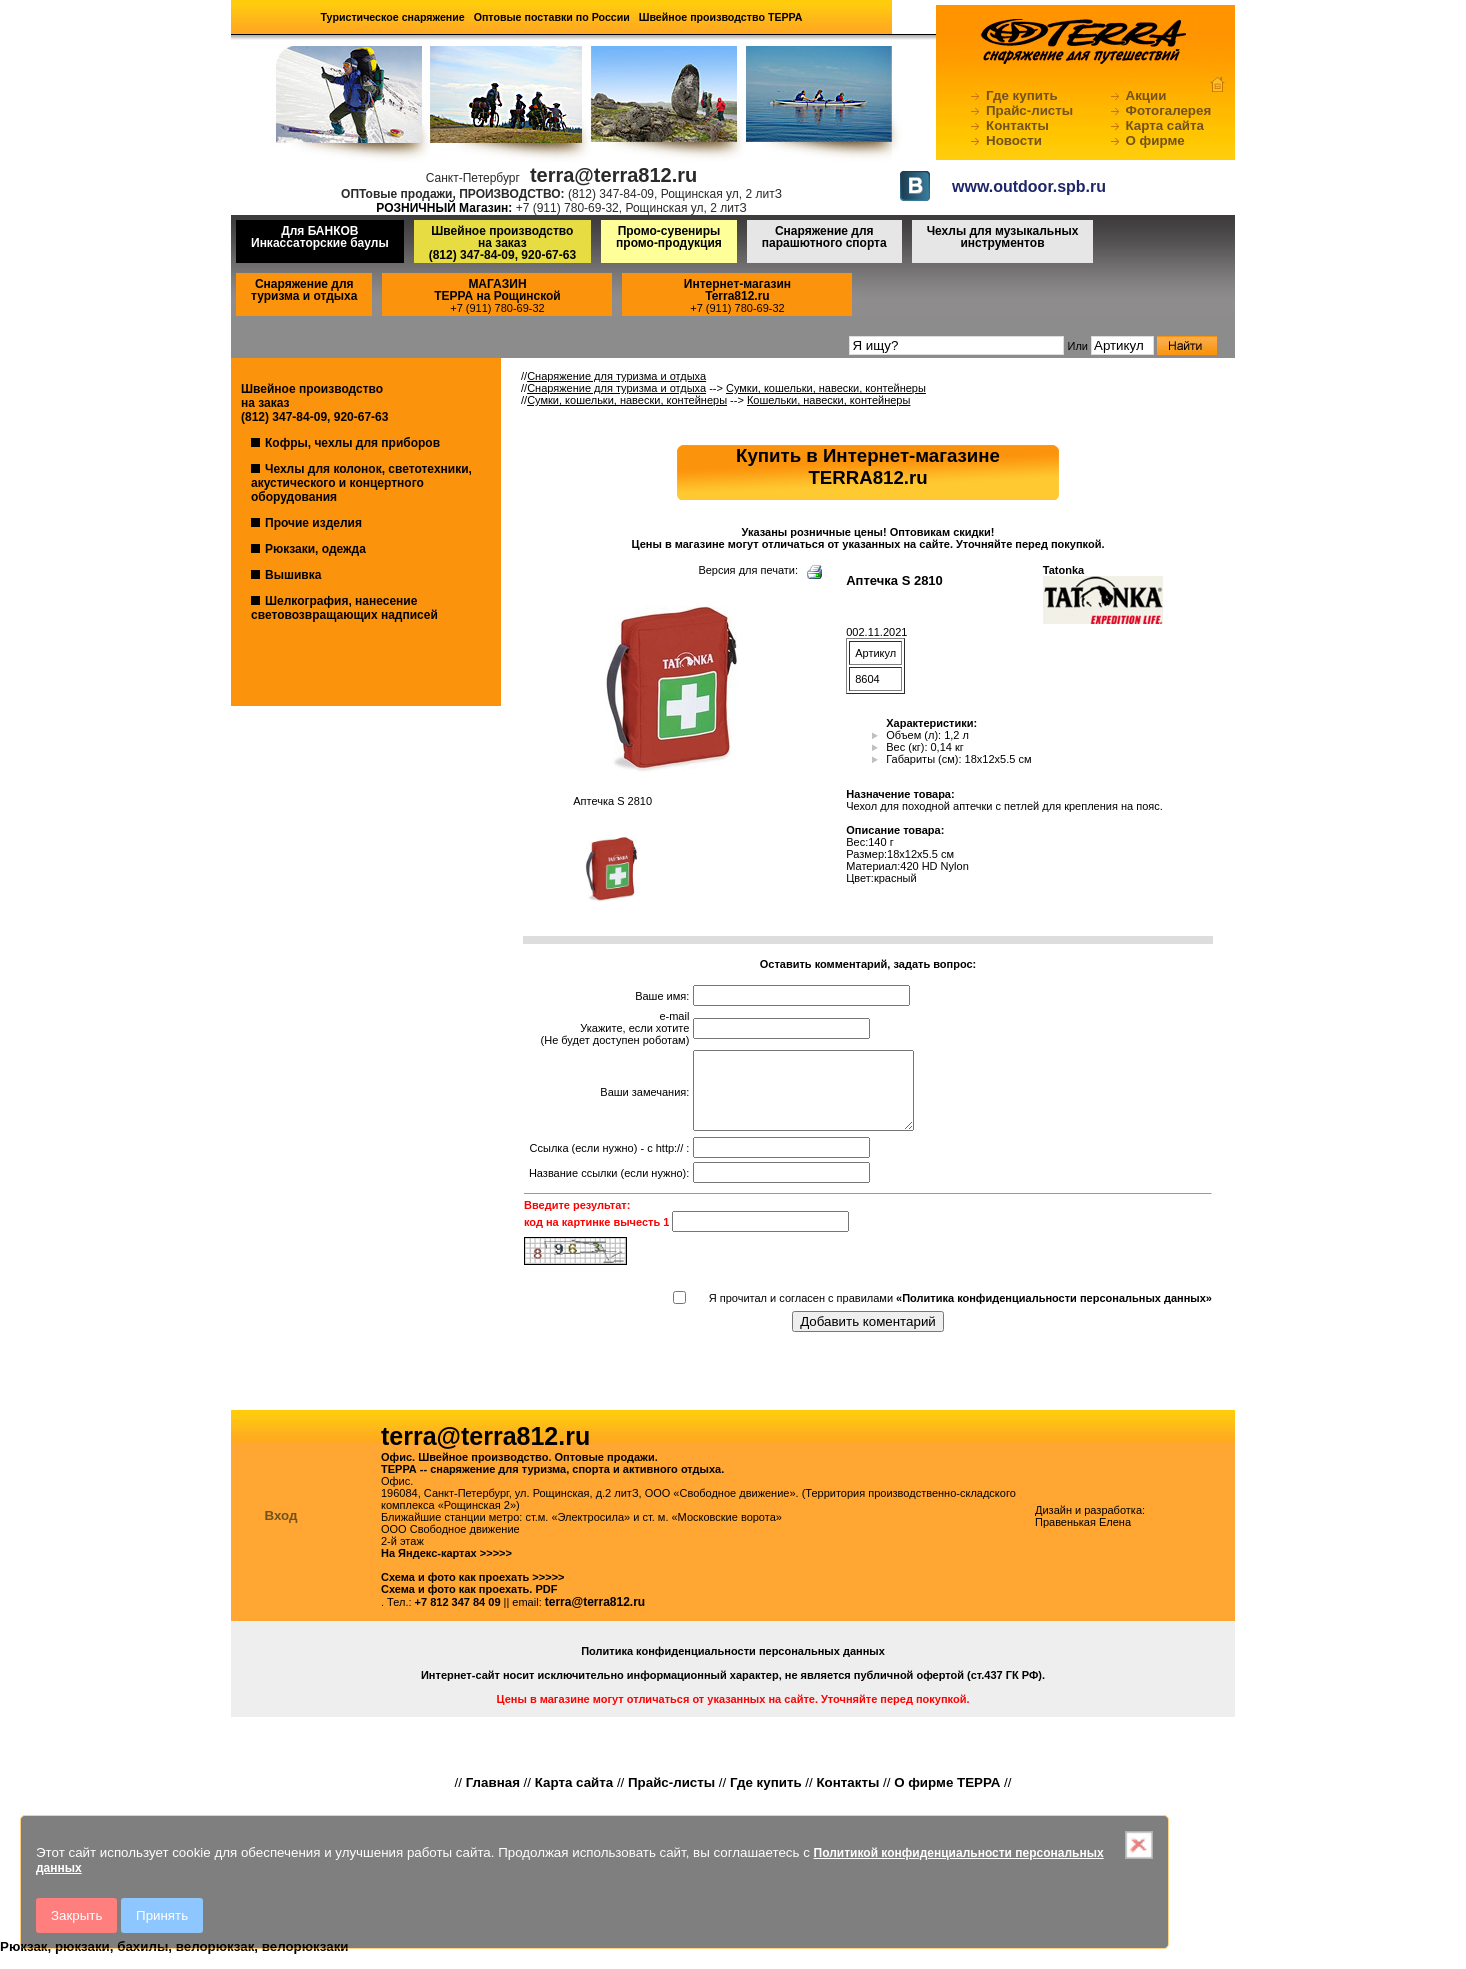  Describe the element at coordinates (826, 388) in the screenshot. I see `Сумки, кошельки, навески, контейнеры` at that location.